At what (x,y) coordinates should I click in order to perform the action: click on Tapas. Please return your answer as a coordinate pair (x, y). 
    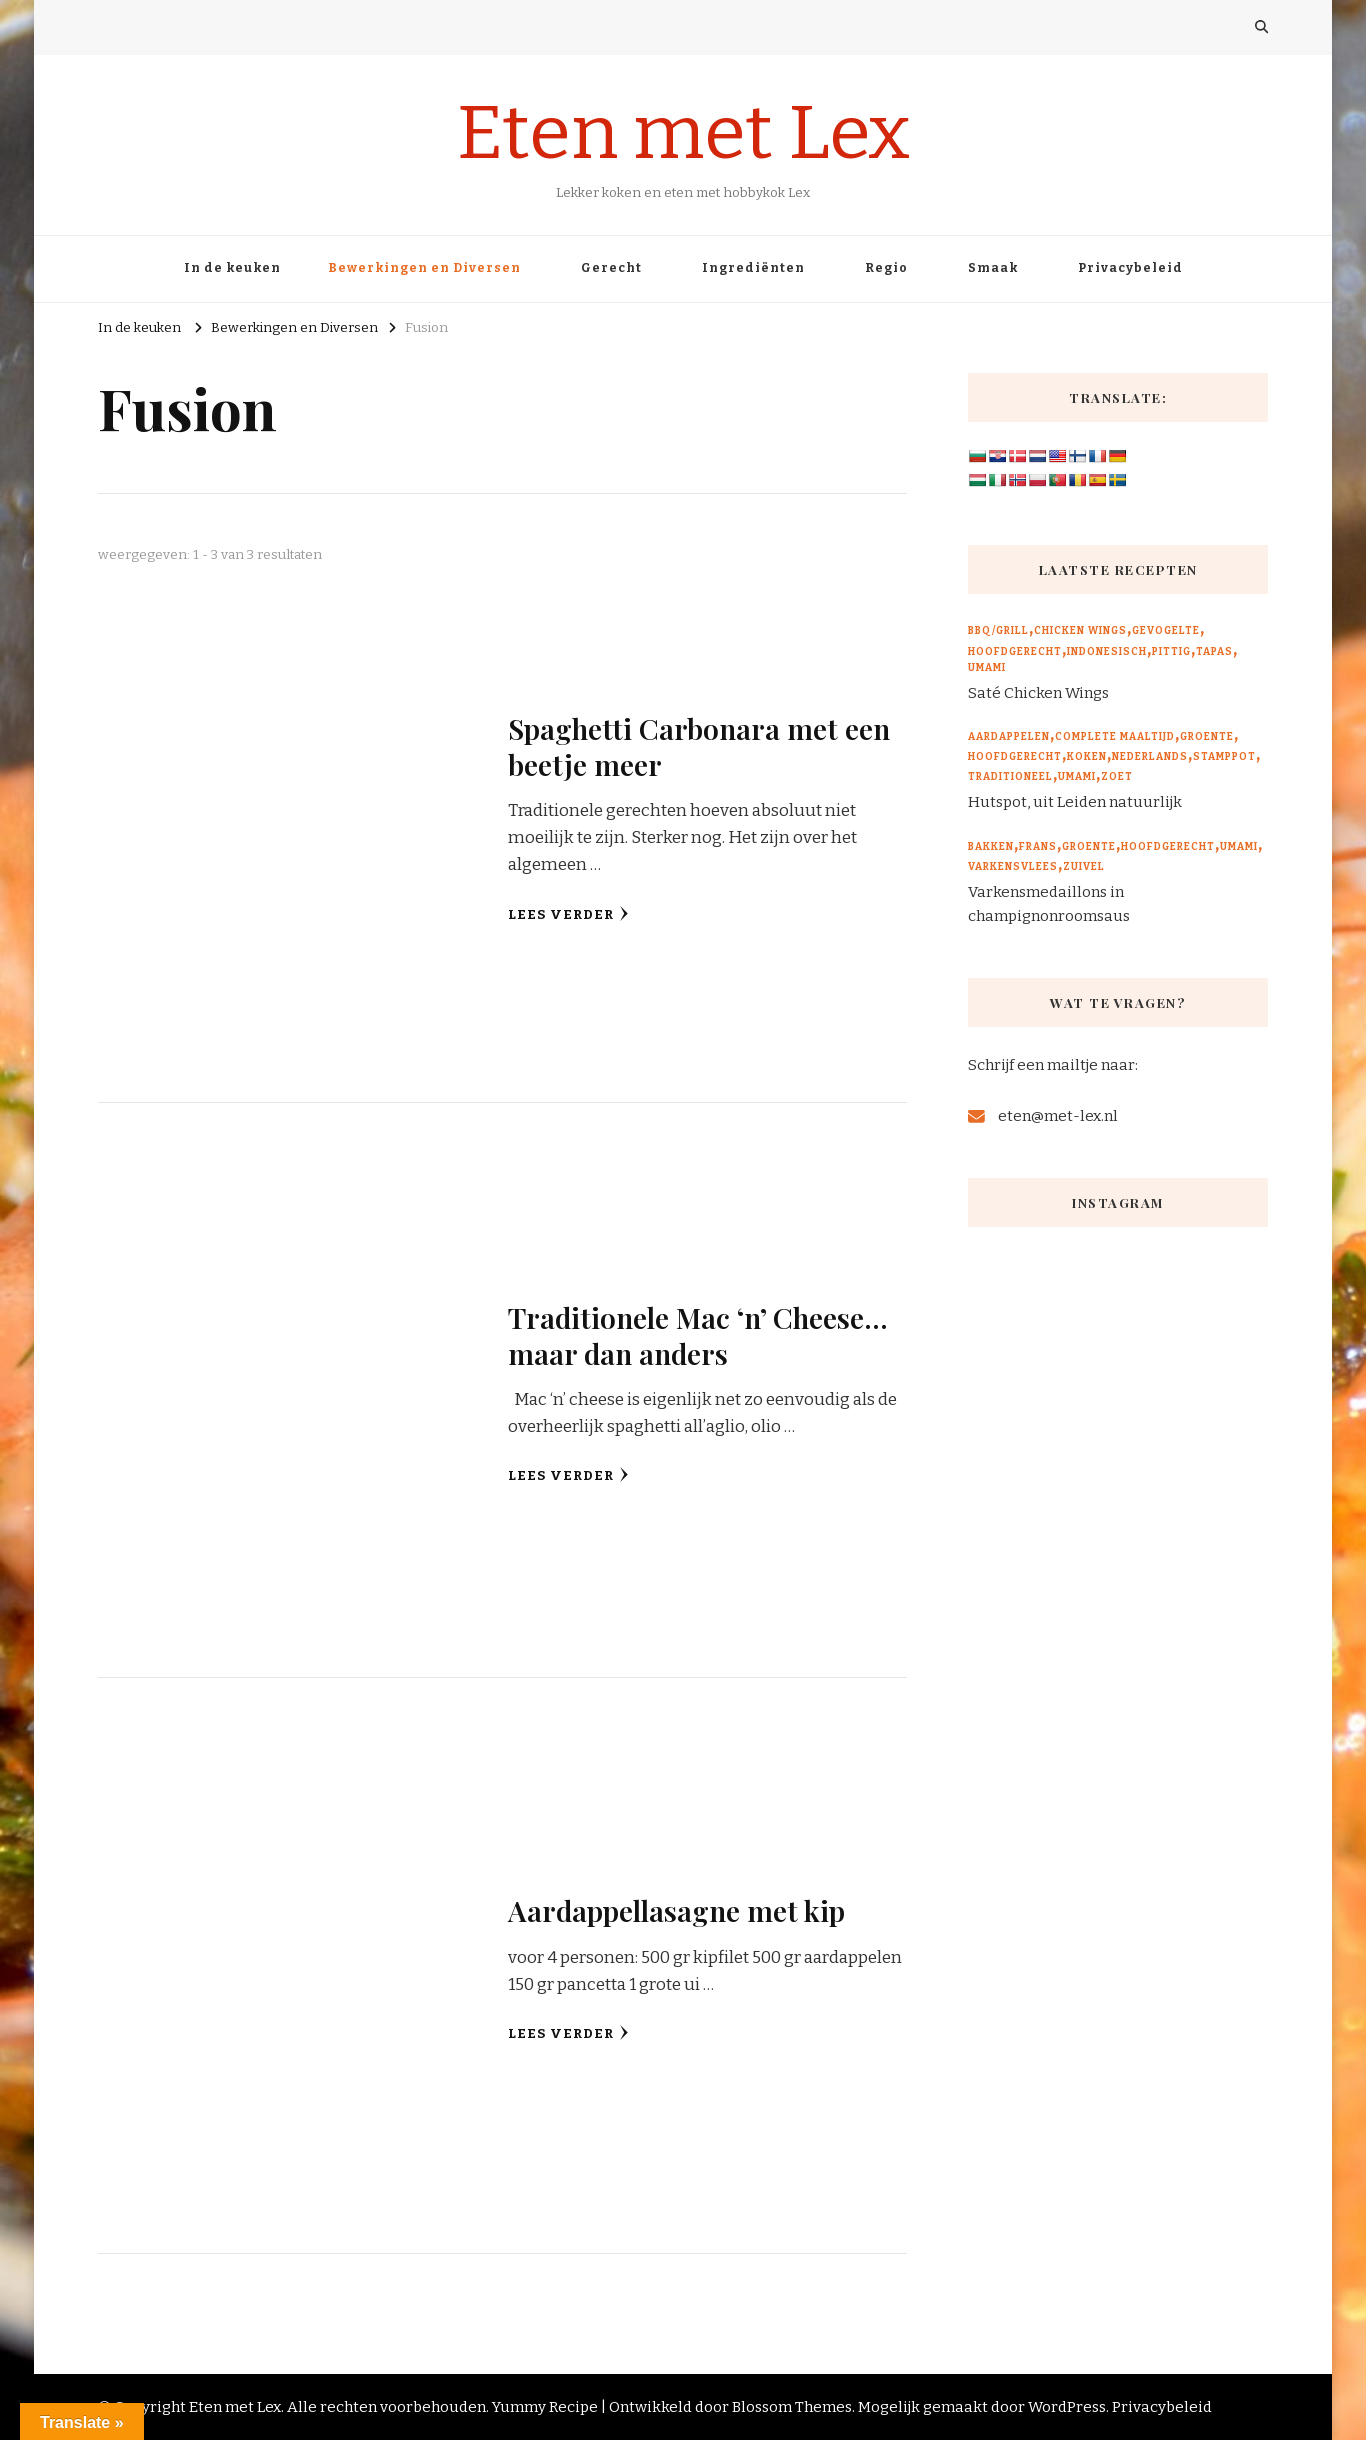
    Looking at the image, I should click on (1214, 652).